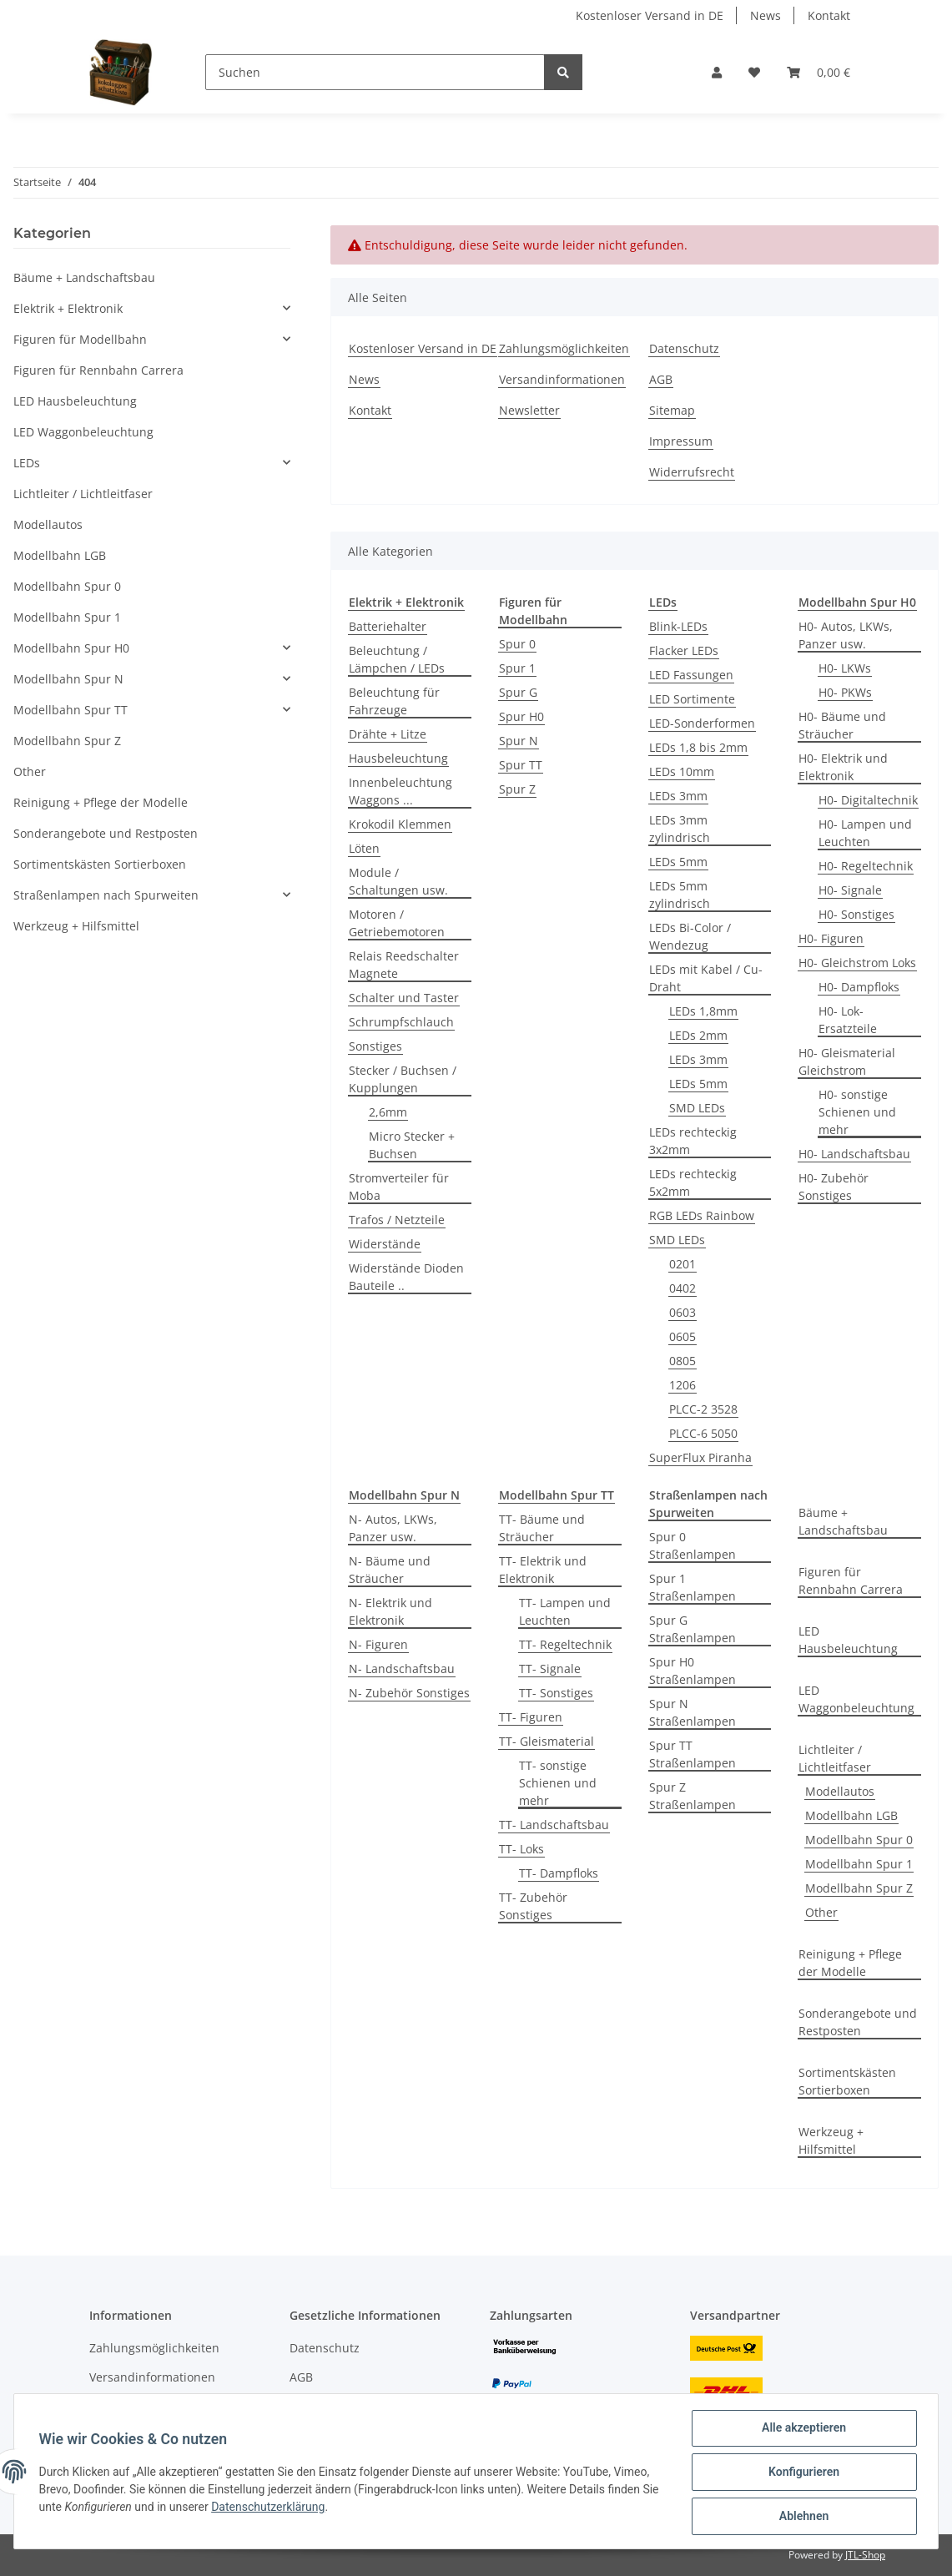  Describe the element at coordinates (857, 2022) in the screenshot. I see `Sonderangebote und Restposten` at that location.